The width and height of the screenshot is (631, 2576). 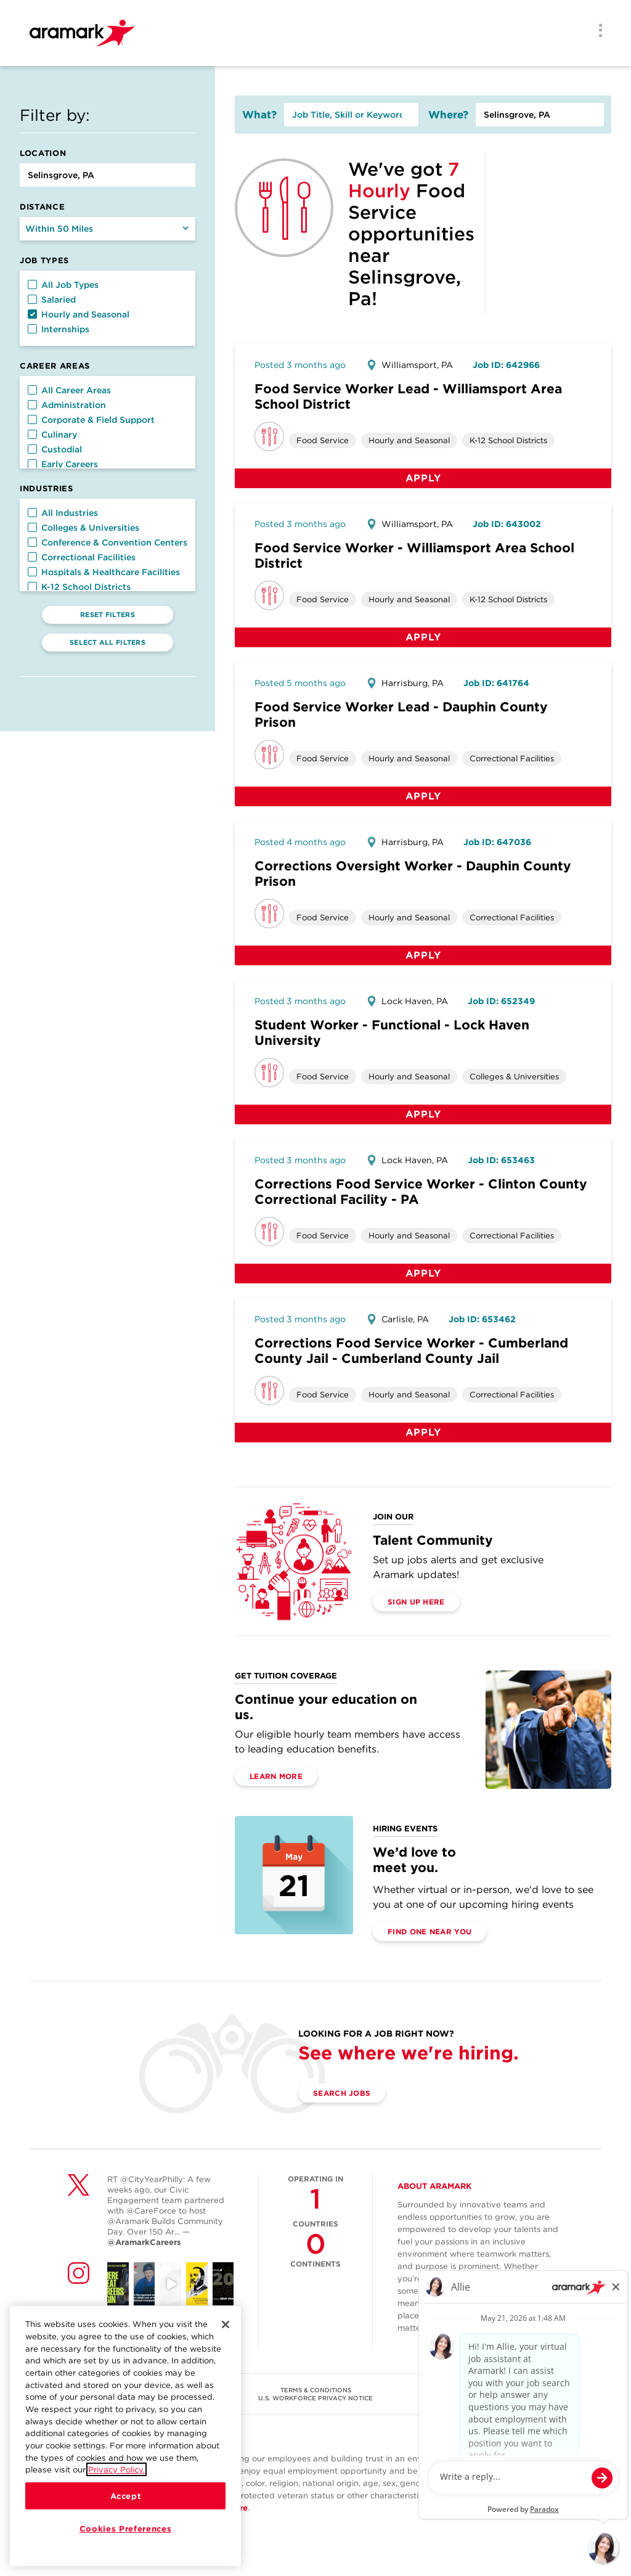 What do you see at coordinates (52, 300) in the screenshot?
I see `Salaried` at bounding box center [52, 300].